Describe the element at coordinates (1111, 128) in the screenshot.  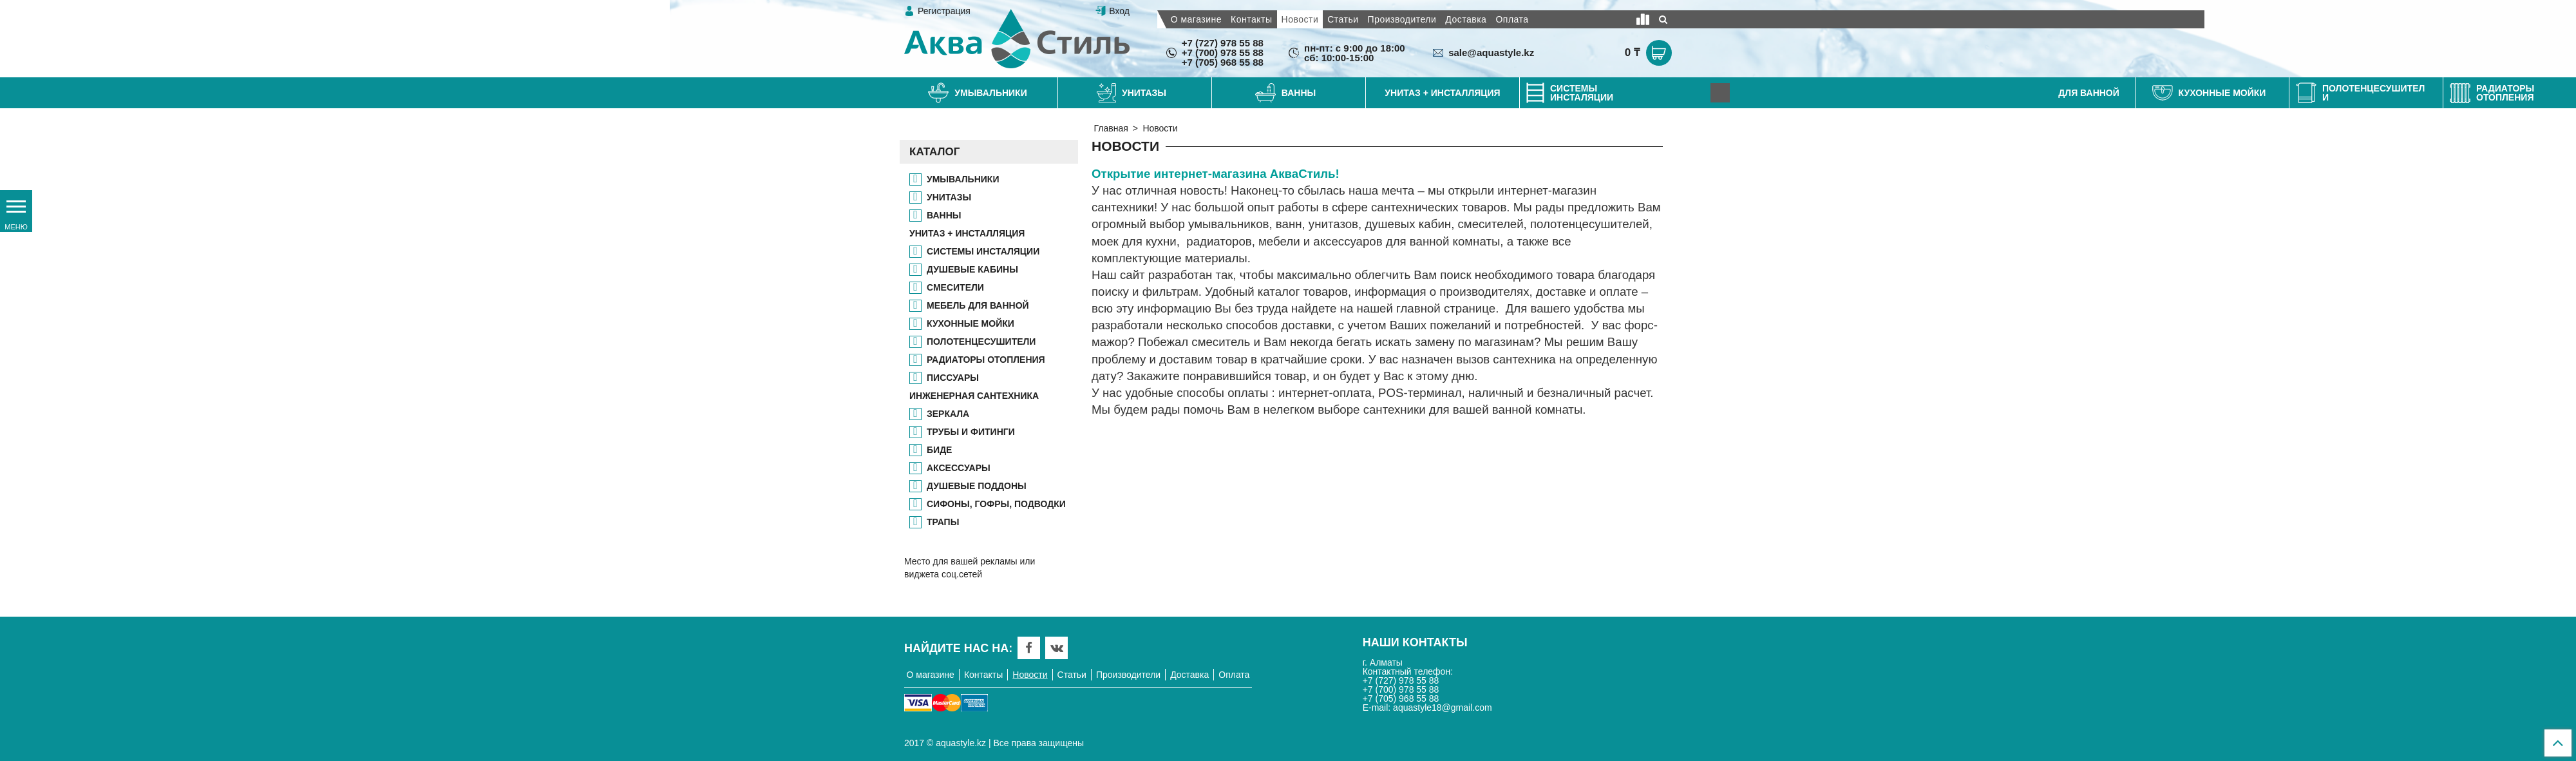
I see `Главная` at that location.